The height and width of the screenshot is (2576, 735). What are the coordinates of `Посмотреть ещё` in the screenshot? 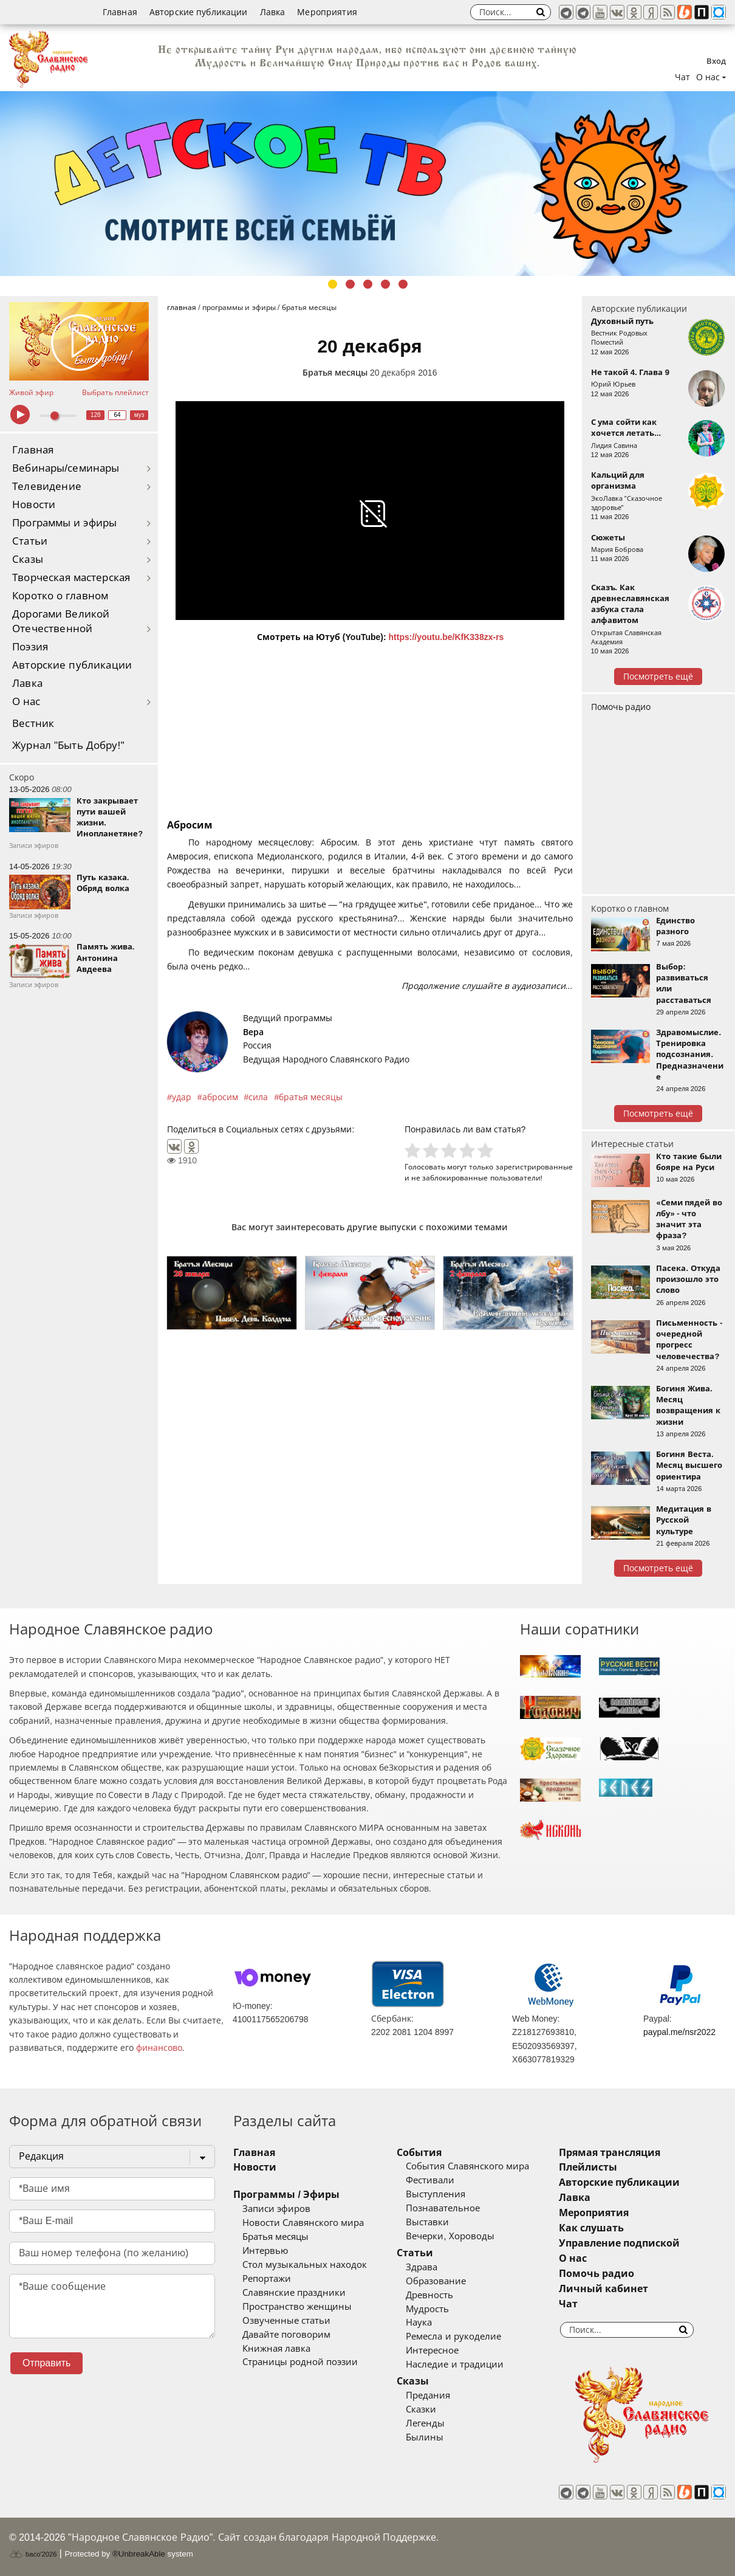 It's located at (658, 676).